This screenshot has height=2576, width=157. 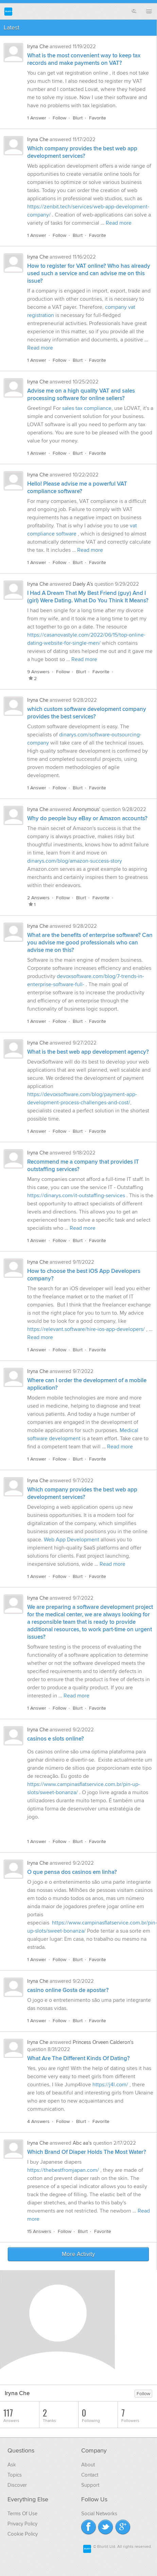 What do you see at coordinates (38, 672) in the screenshot?
I see `9 Answers` at bounding box center [38, 672].